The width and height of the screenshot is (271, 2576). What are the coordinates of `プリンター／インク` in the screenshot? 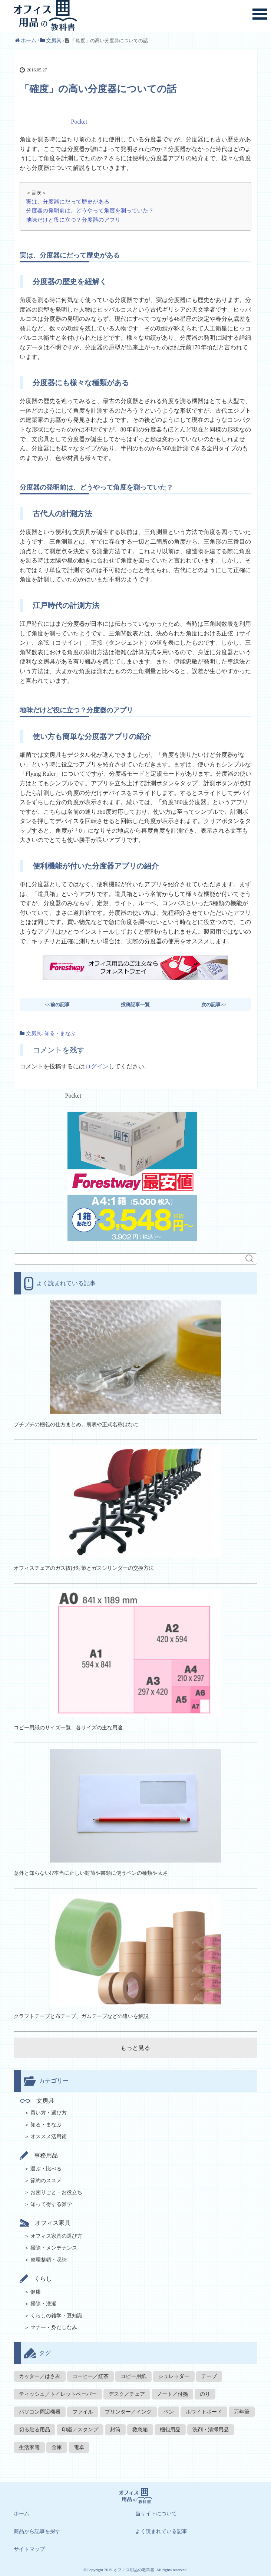 It's located at (128, 2412).